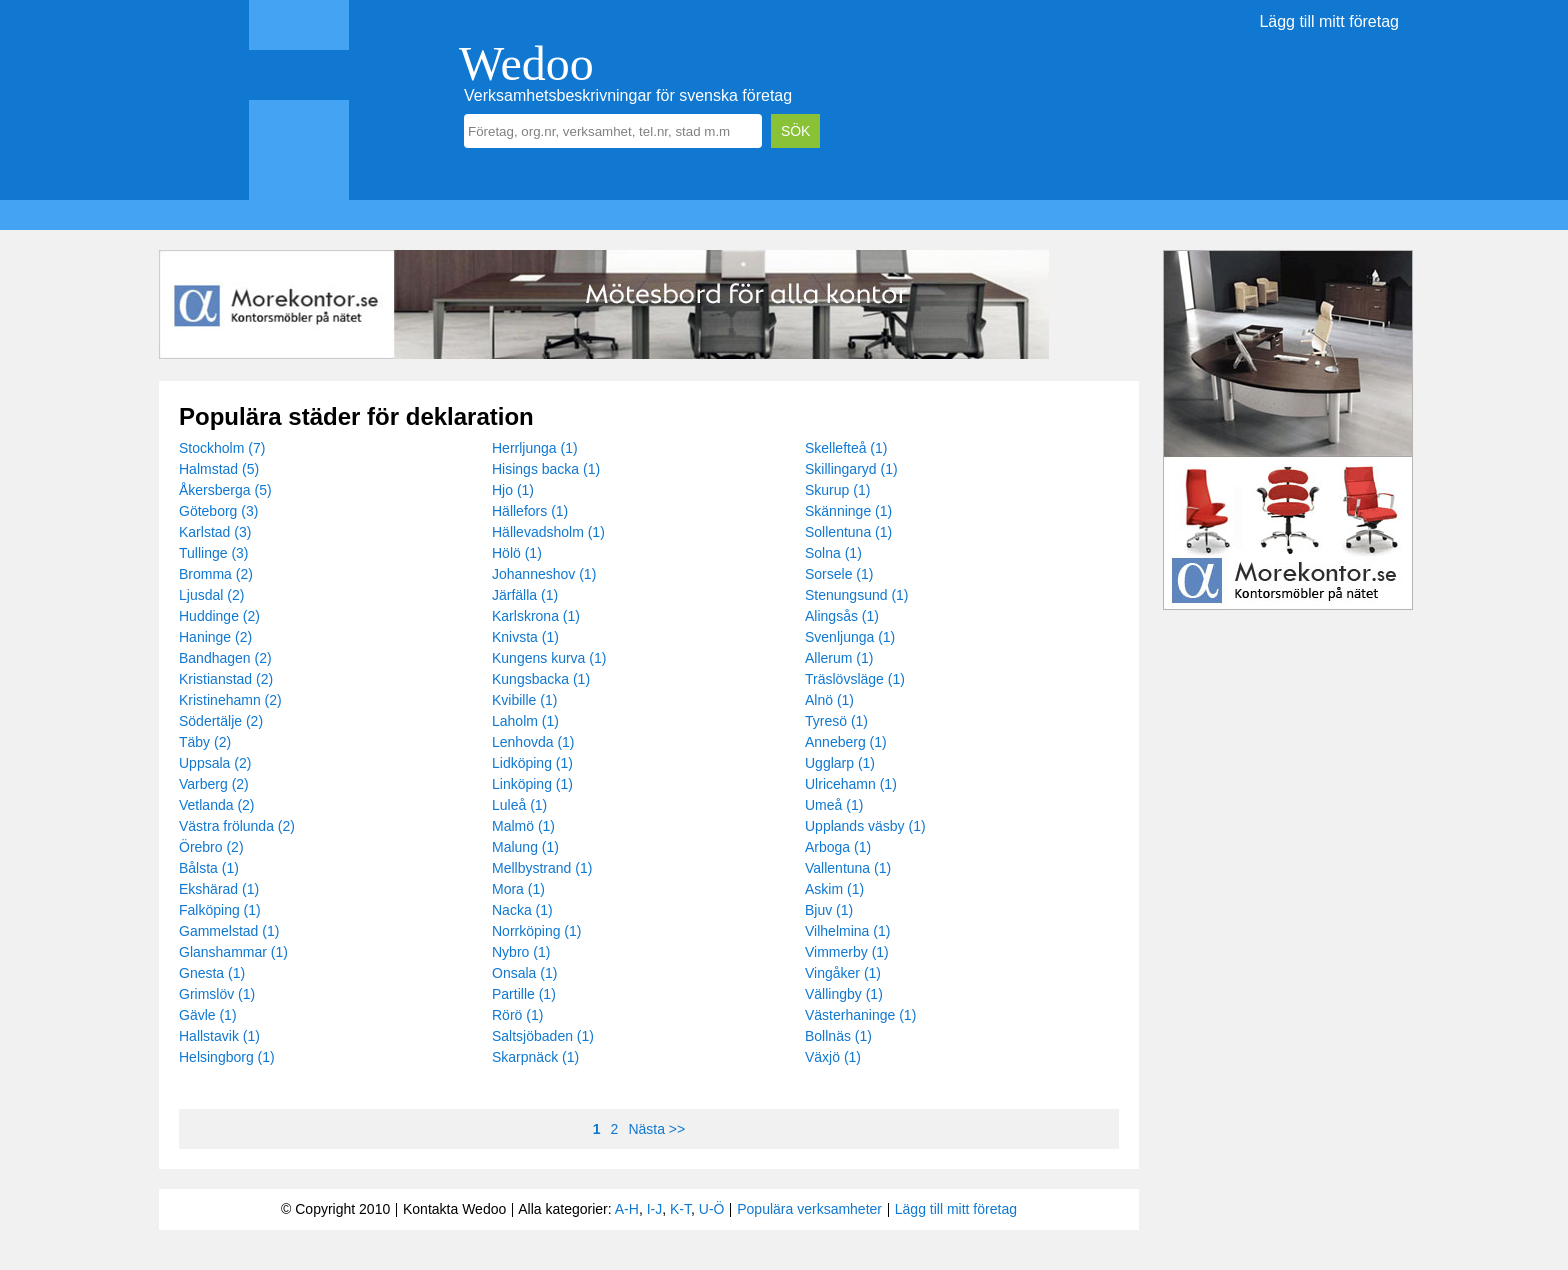 This screenshot has width=1568, height=1270. Describe the element at coordinates (542, 868) in the screenshot. I see `Mellbystrand (1)` at that location.